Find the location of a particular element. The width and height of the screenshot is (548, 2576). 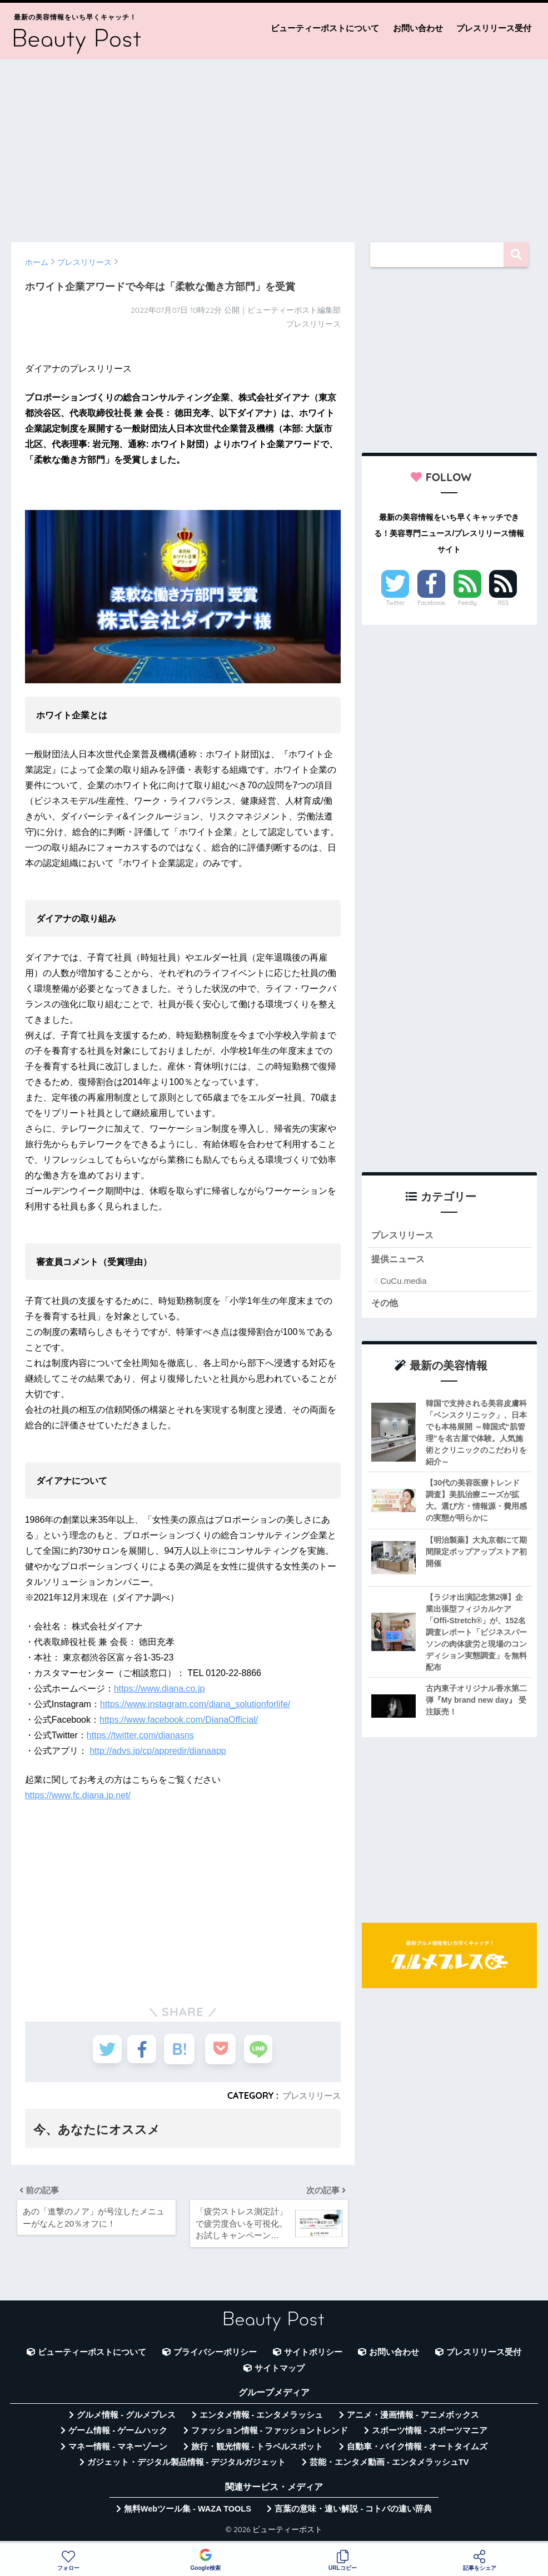

RSS is located at coordinates (503, 603).